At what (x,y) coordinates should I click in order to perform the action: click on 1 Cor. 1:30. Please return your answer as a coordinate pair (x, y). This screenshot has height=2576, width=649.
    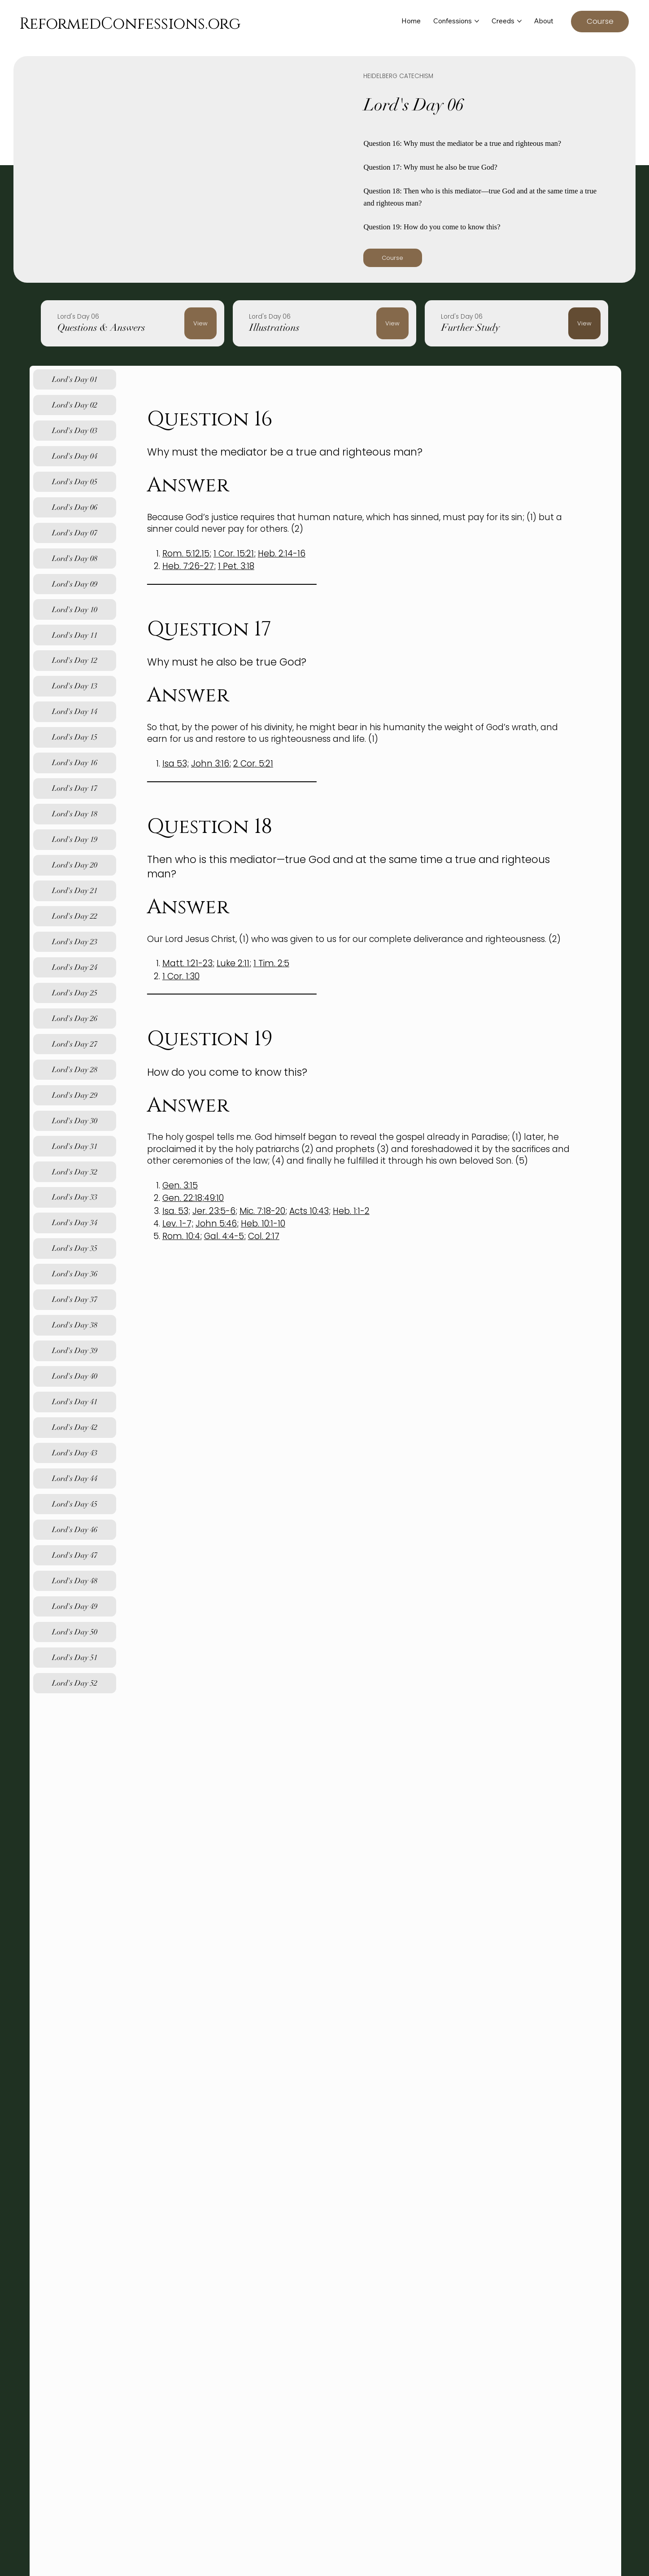
    Looking at the image, I should click on (181, 976).